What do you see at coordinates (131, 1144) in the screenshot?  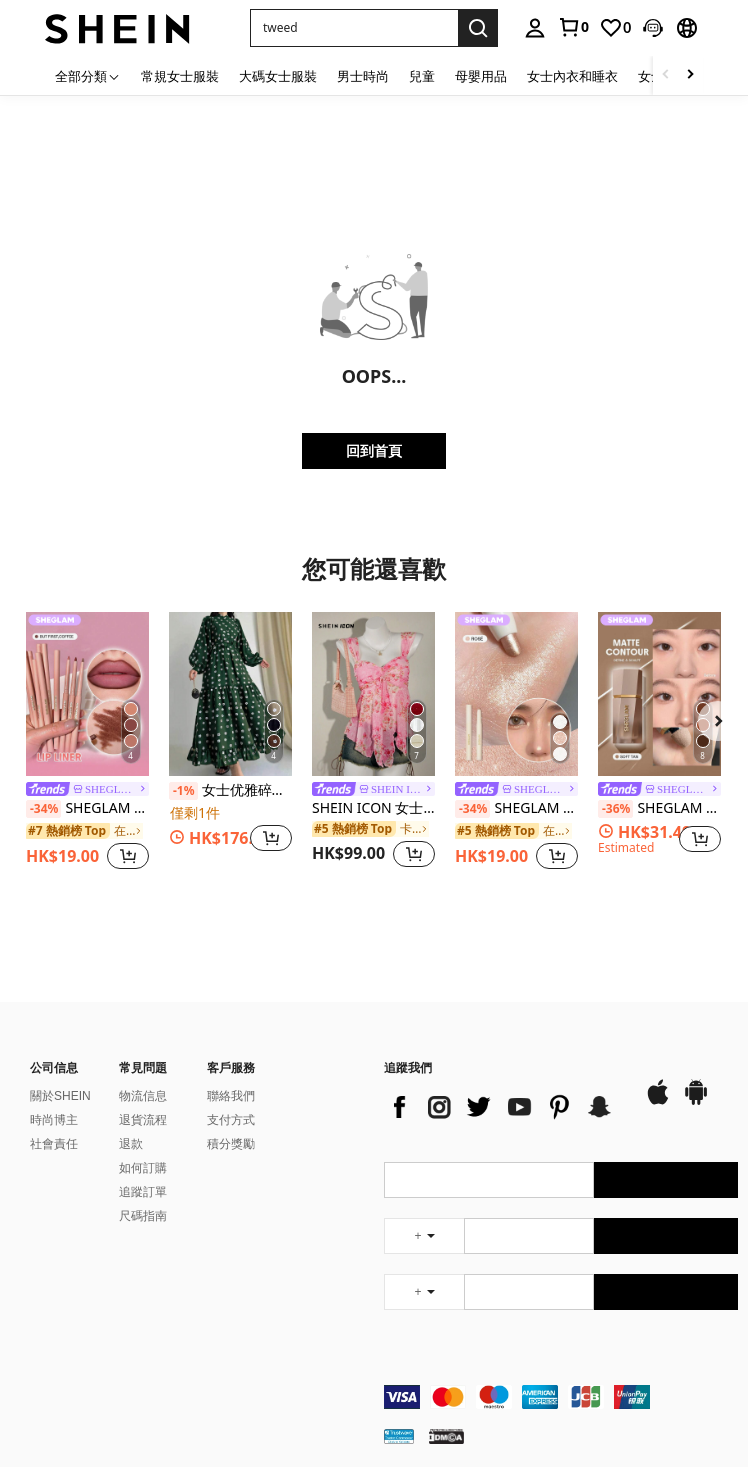 I see `退款` at bounding box center [131, 1144].